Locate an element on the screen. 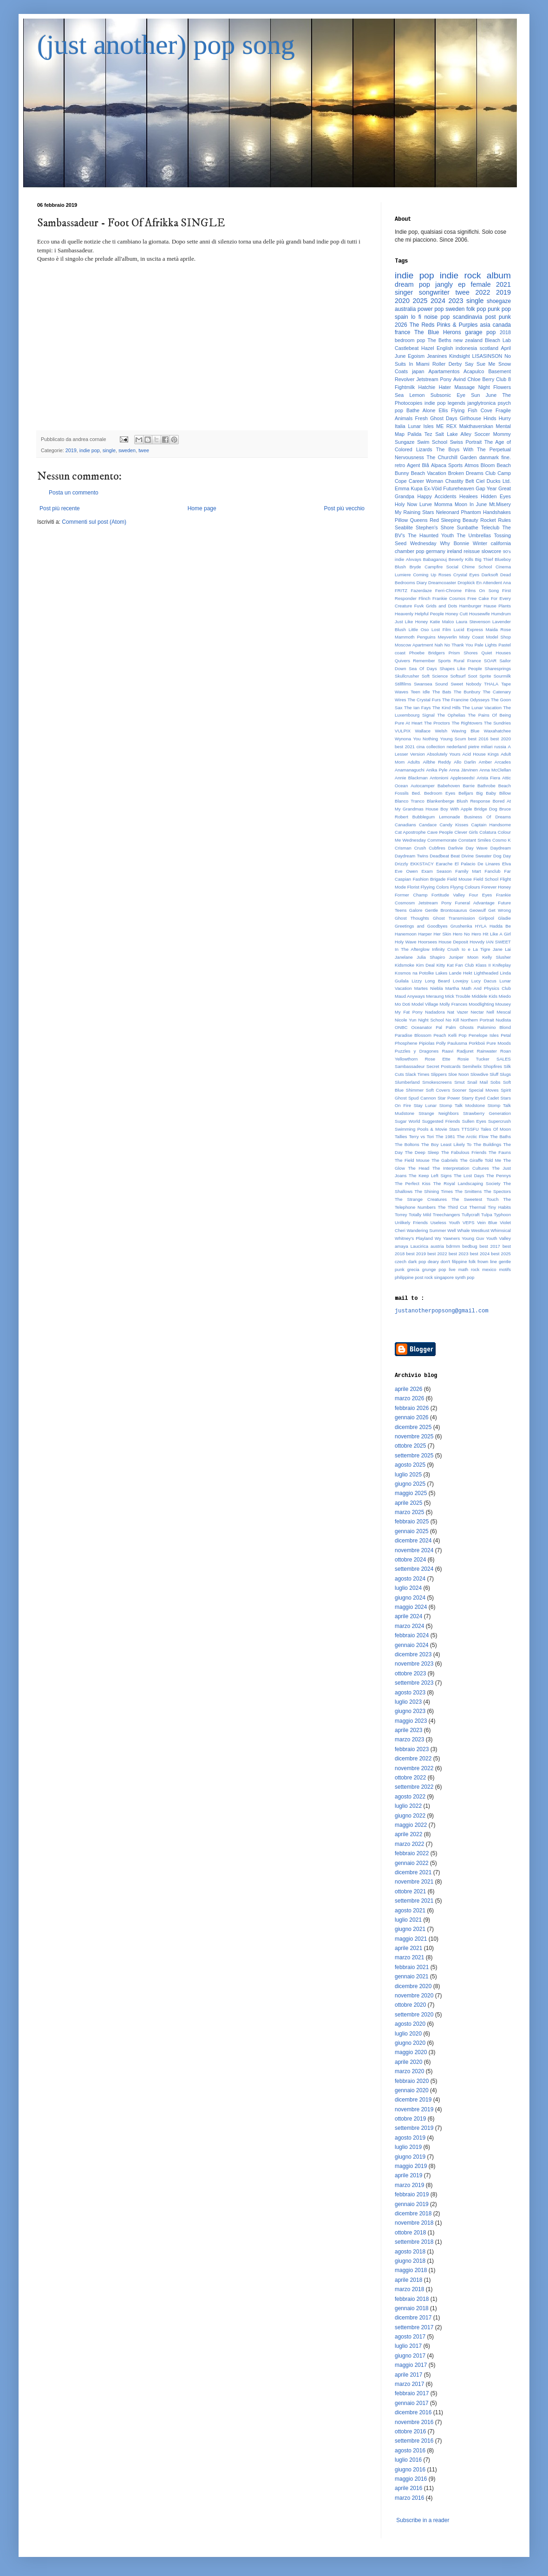 This screenshot has width=548, height=2576. Unlikely Friends is located at coordinates (411, 1222).